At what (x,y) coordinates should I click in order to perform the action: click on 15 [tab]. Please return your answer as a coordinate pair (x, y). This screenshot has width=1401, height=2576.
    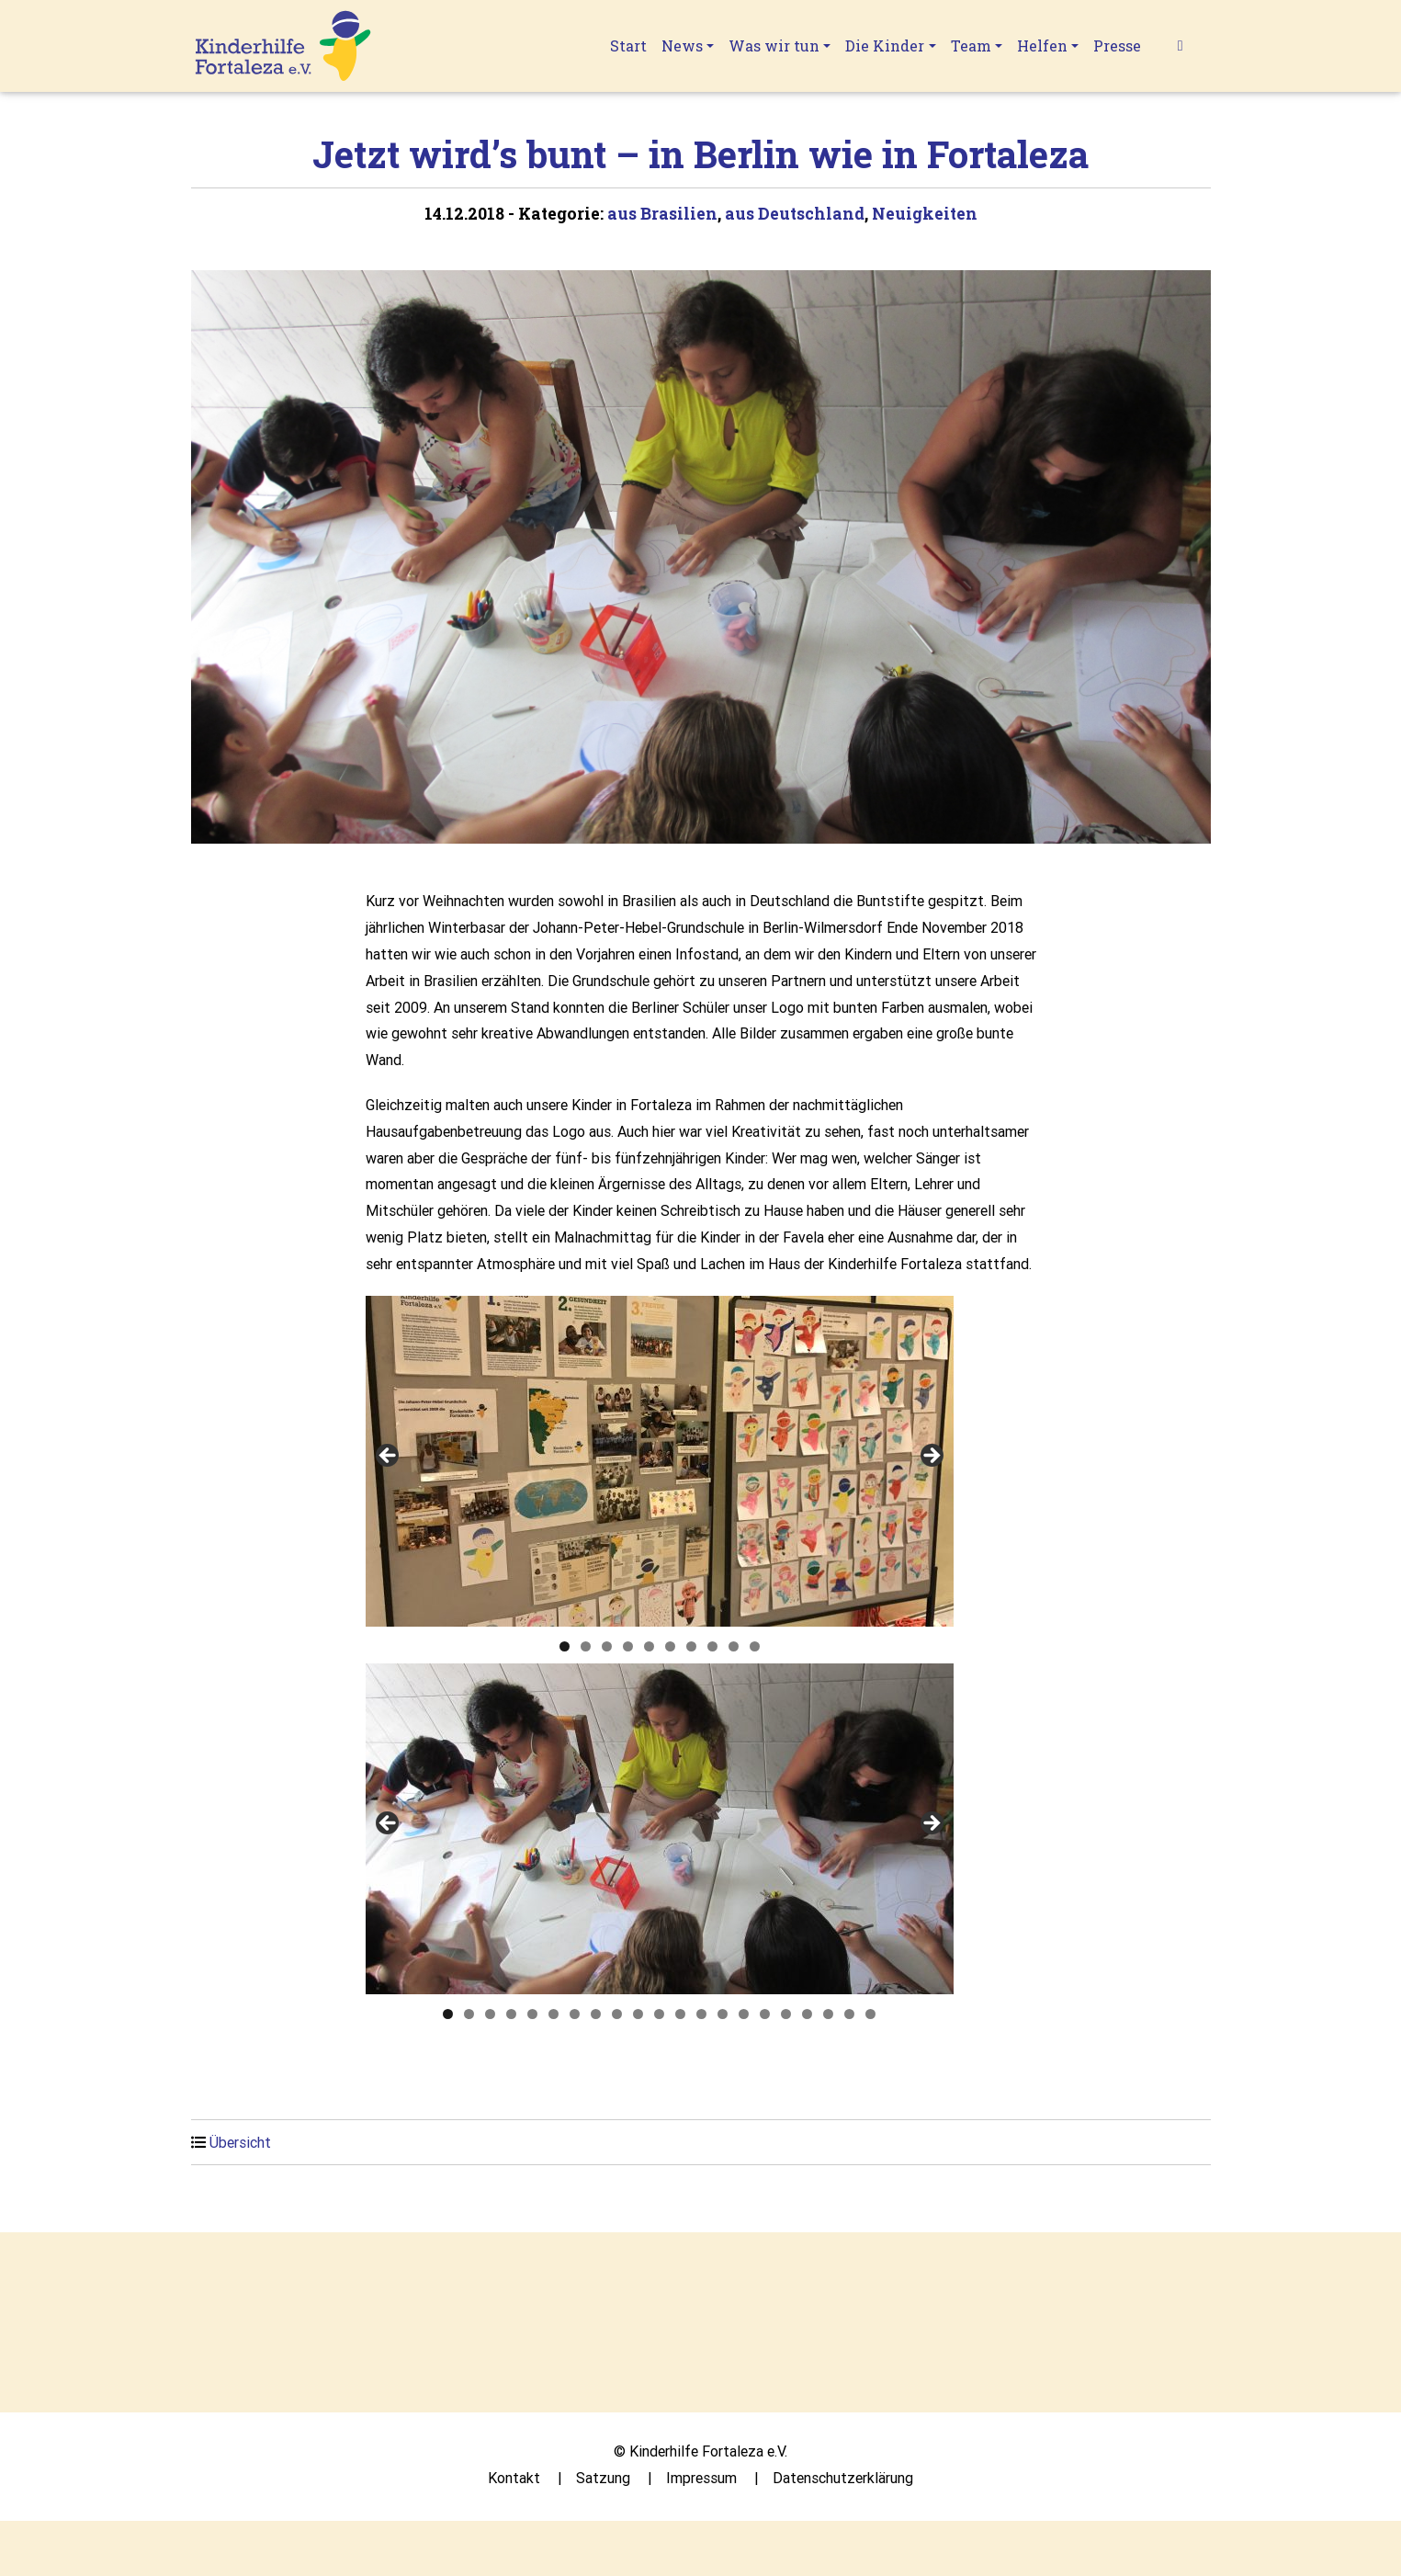
    Looking at the image, I should click on (744, 2014).